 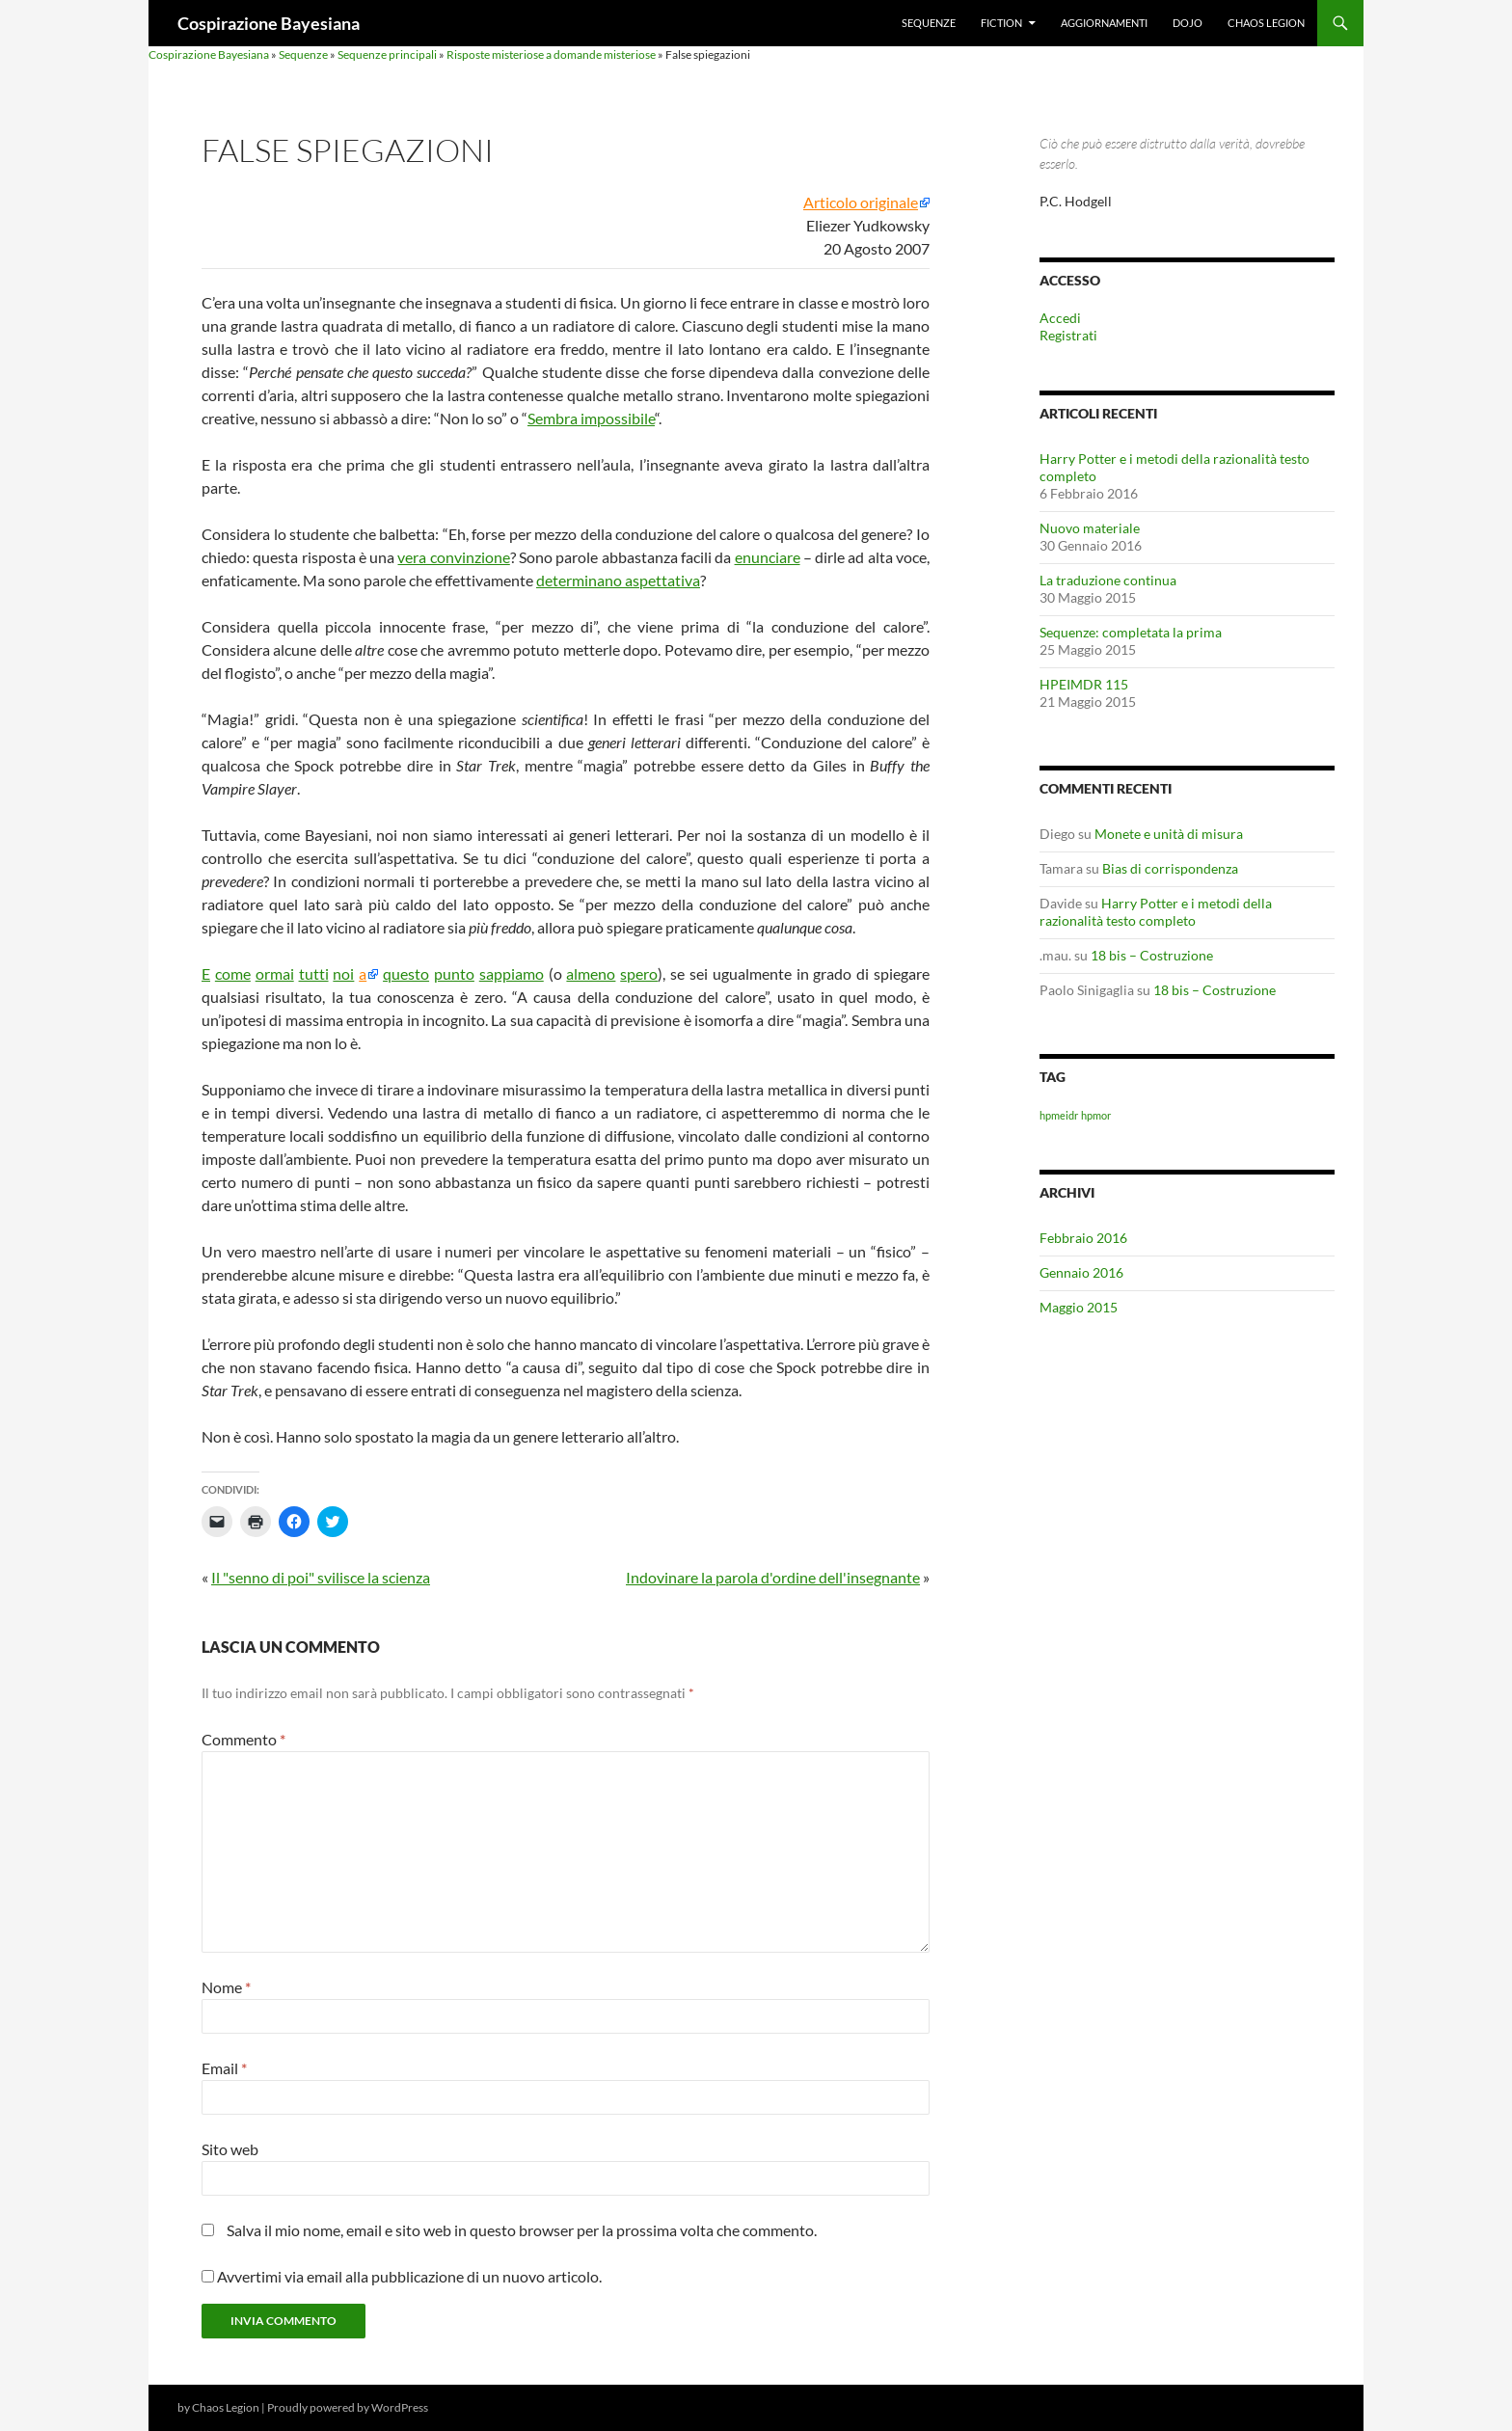 I want to click on Proudly powered by WordPress, so click(x=347, y=2407).